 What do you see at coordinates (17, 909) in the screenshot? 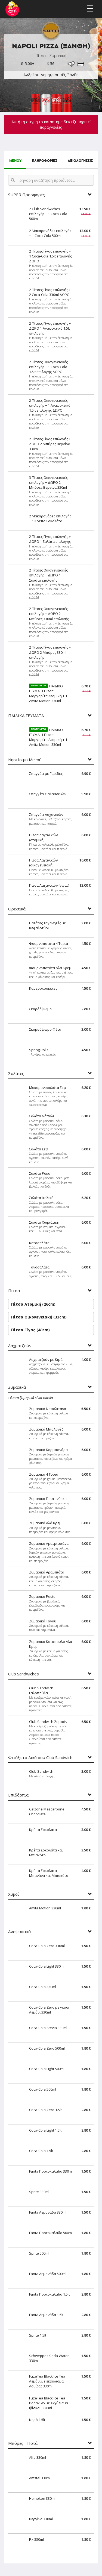
I see `Ορεκτικά` at bounding box center [17, 909].